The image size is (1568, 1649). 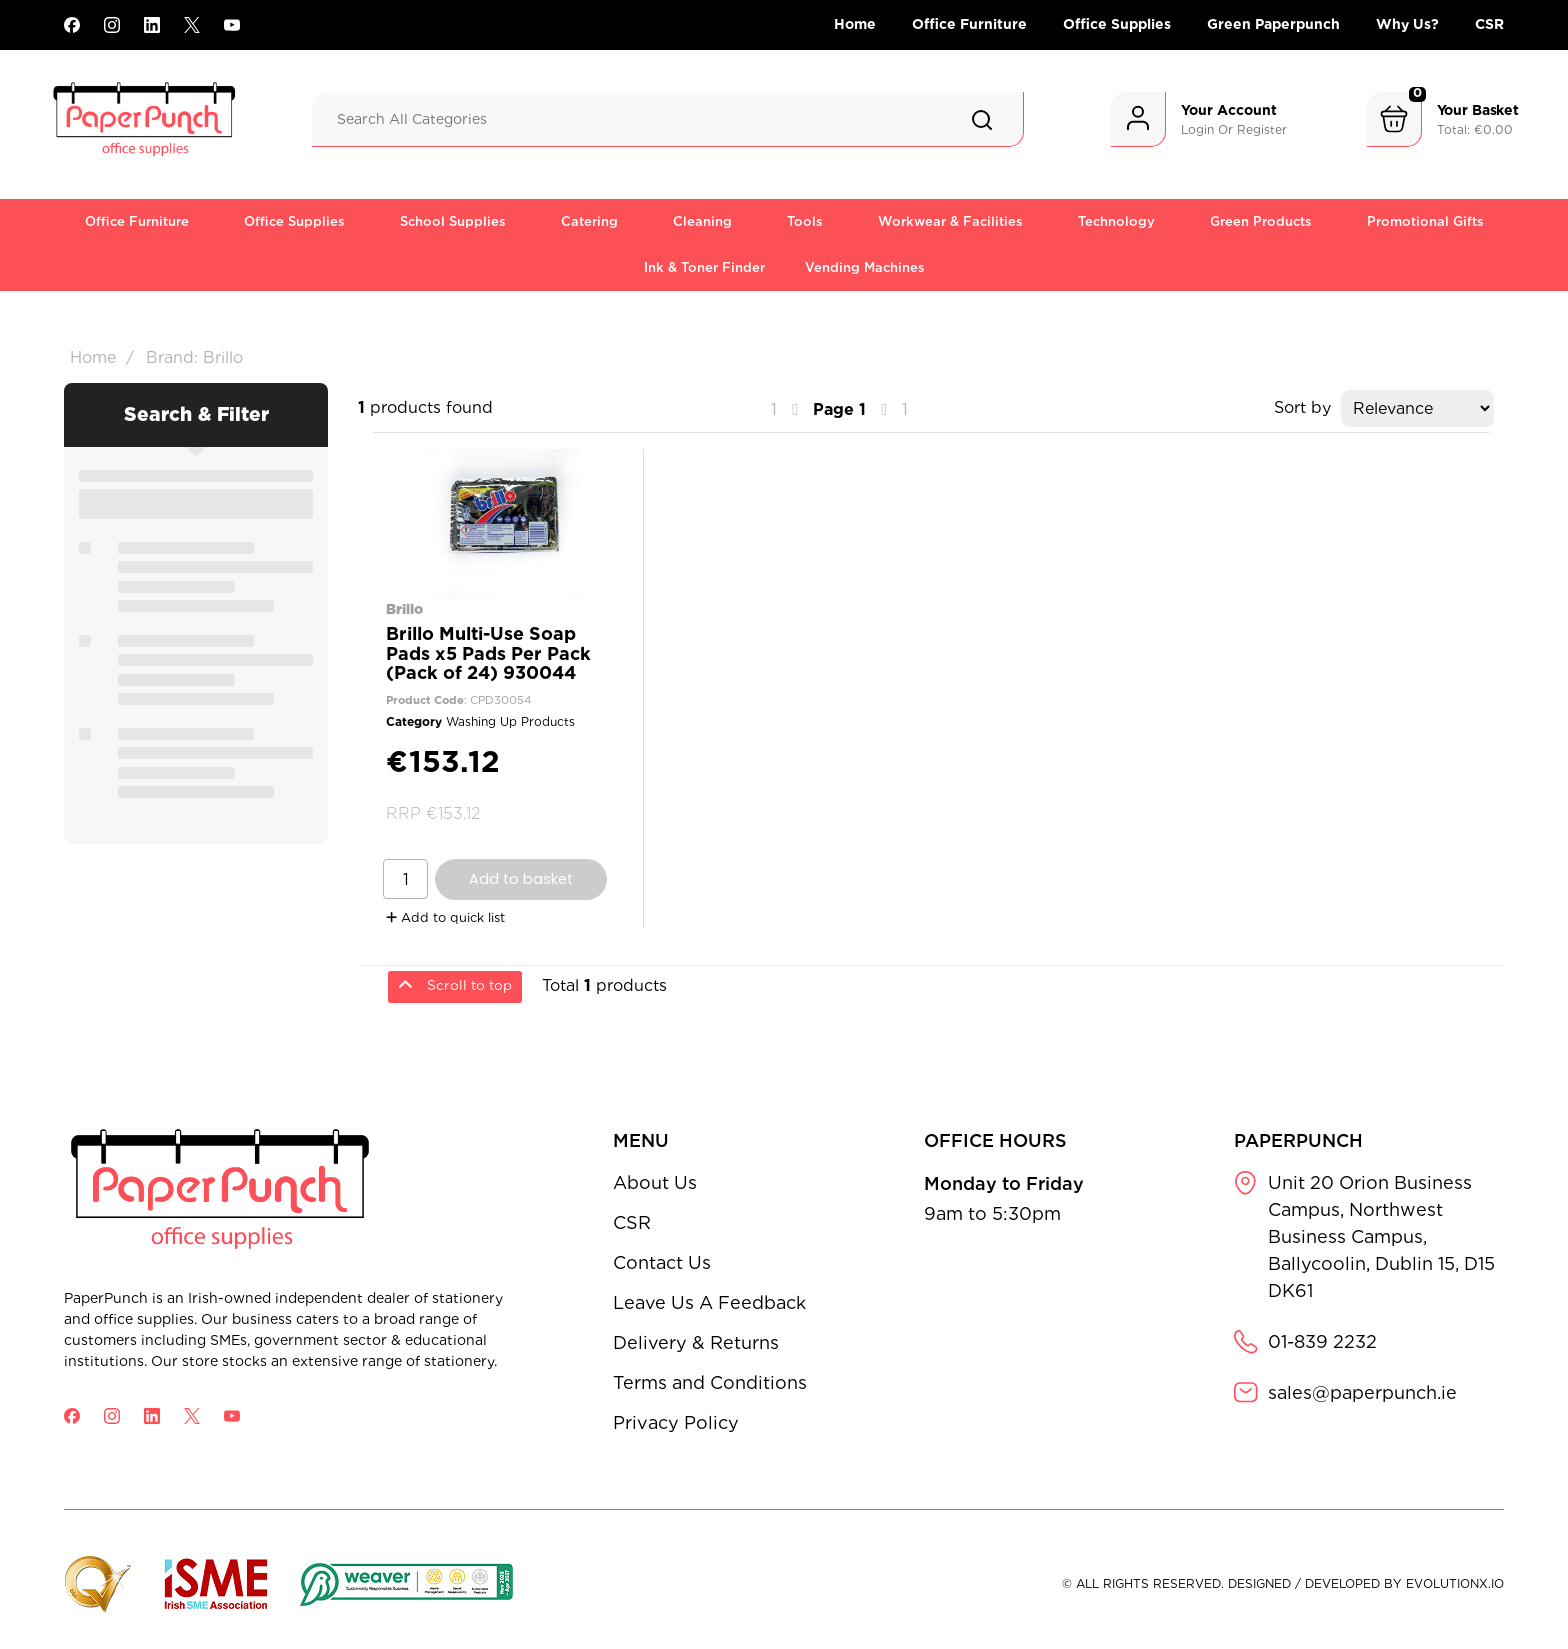 I want to click on Technology, so click(x=1116, y=221).